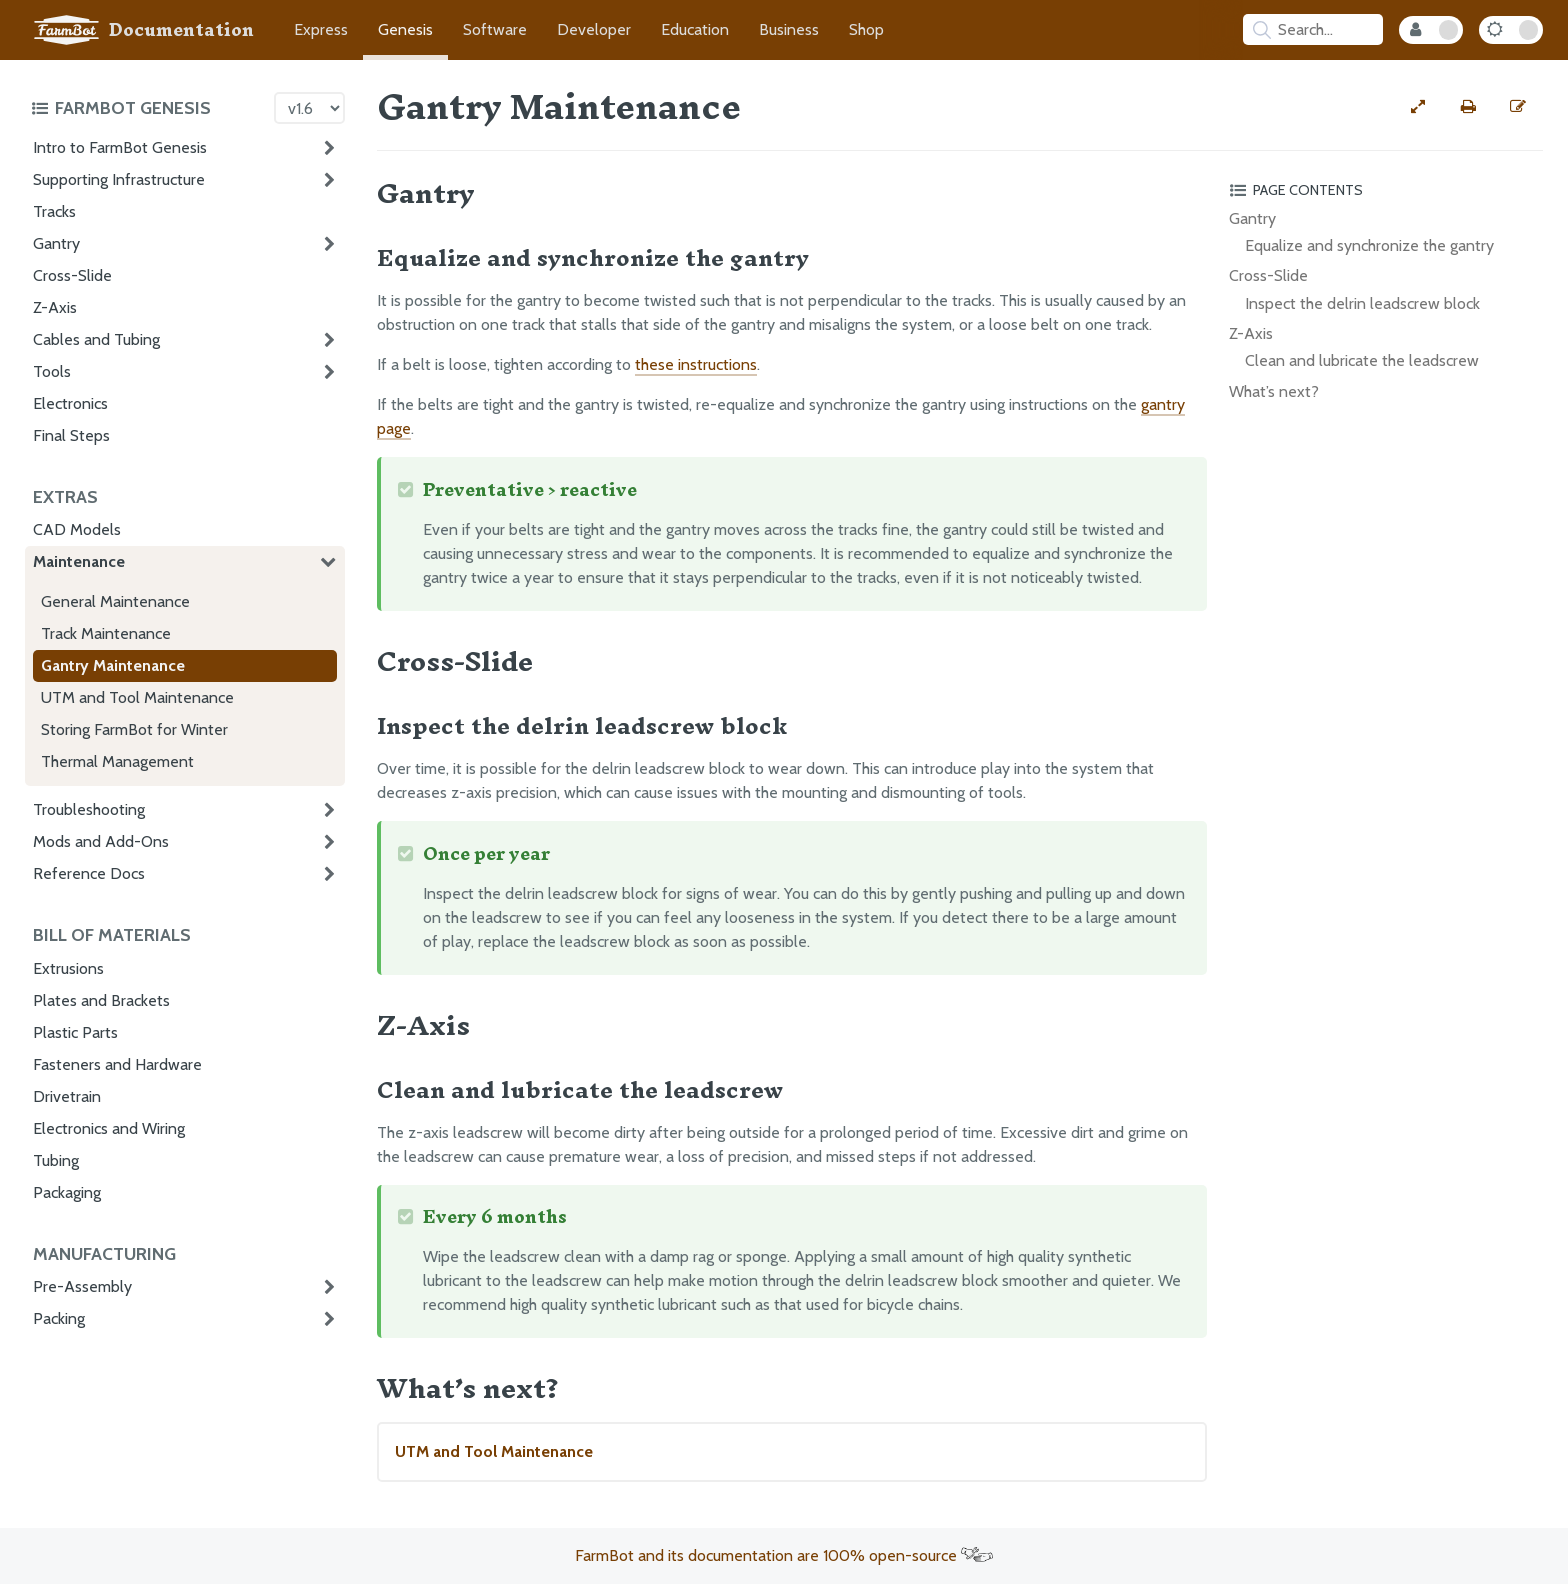 Image resolution: width=1568 pixels, height=1584 pixels. Describe the element at coordinates (82, 1286) in the screenshot. I see `Pre-Assembly` at that location.